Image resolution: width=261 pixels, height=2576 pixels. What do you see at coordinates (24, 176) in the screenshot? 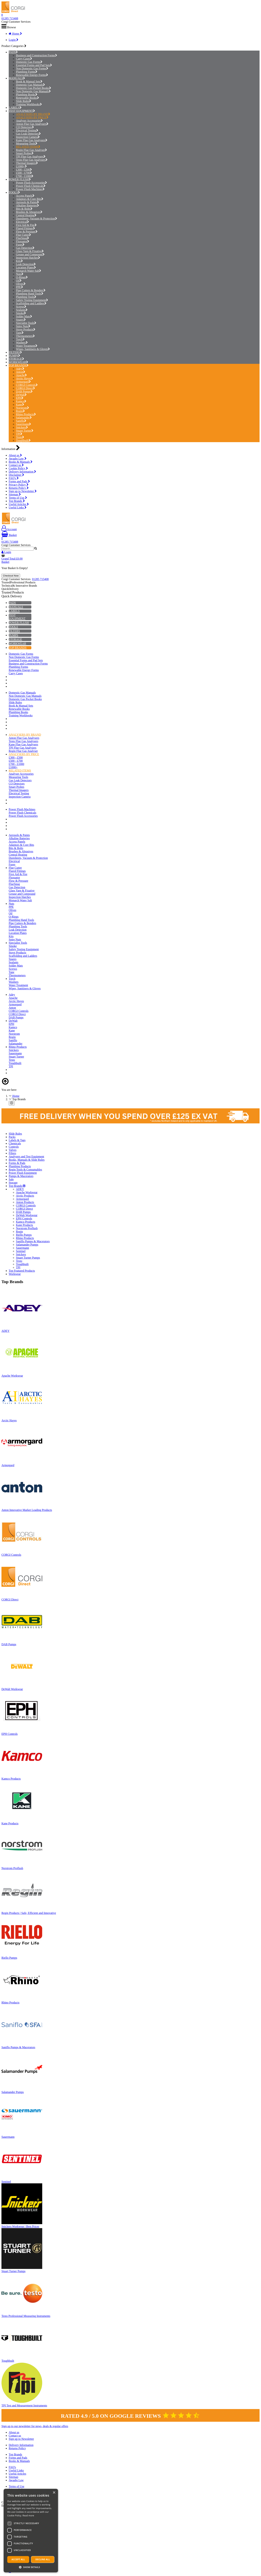
I see `£700 - £1000` at bounding box center [24, 176].